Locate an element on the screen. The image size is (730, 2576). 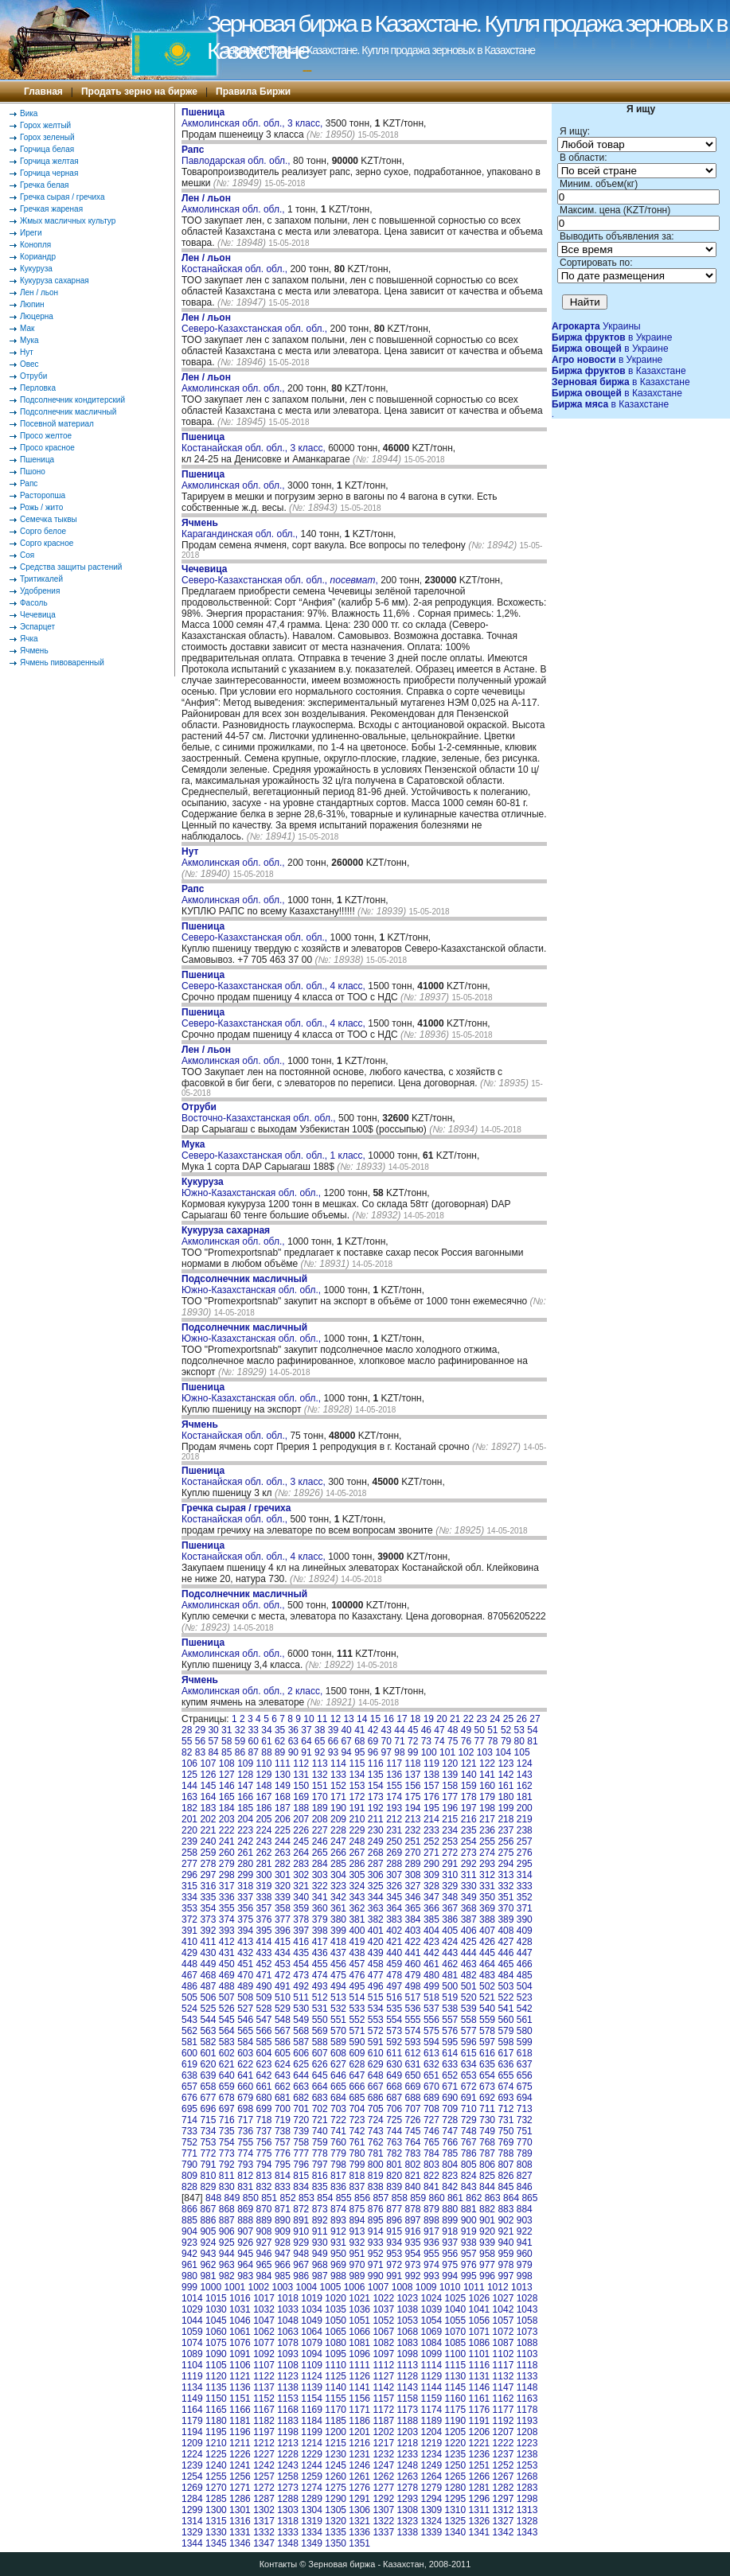
809 is located at coordinates (189, 2175).